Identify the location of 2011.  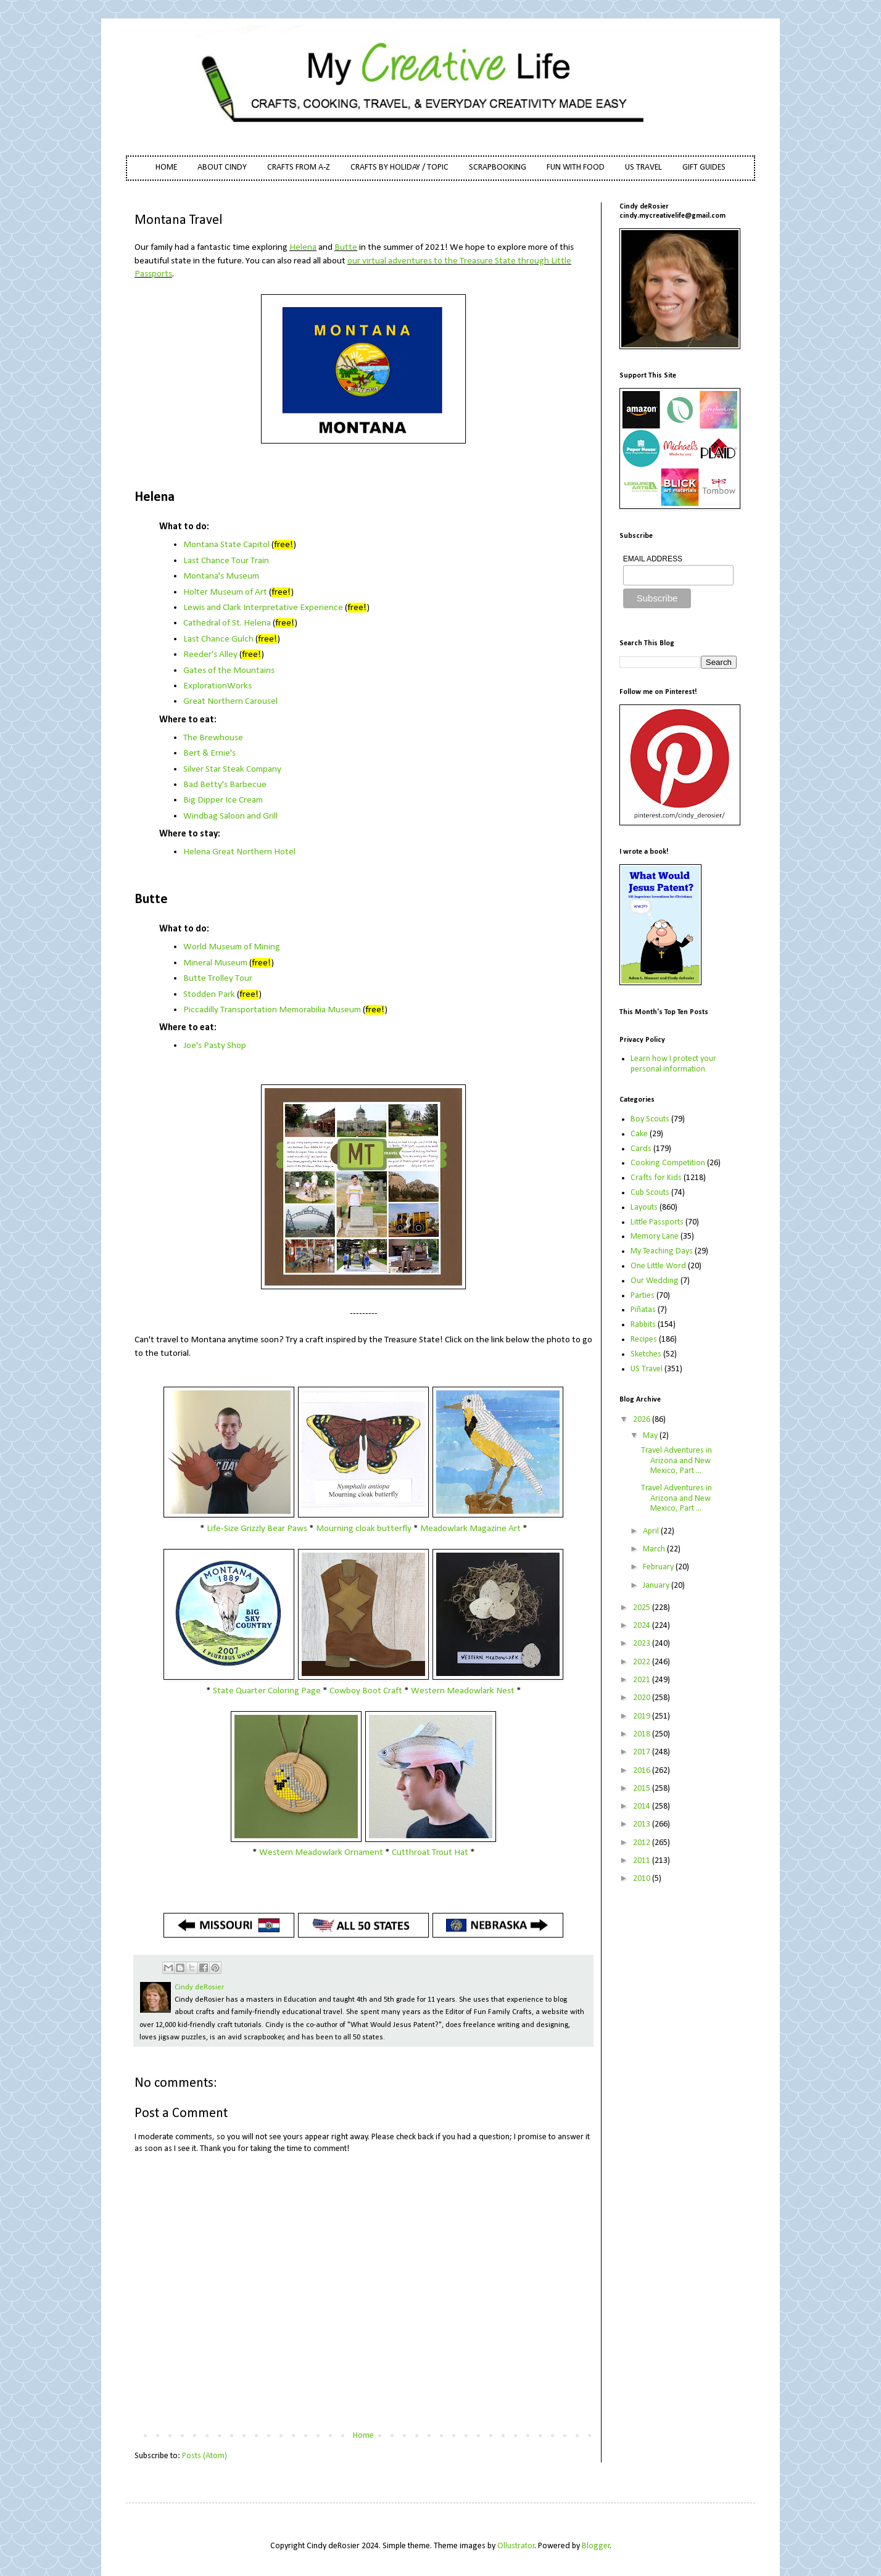
(642, 1860).